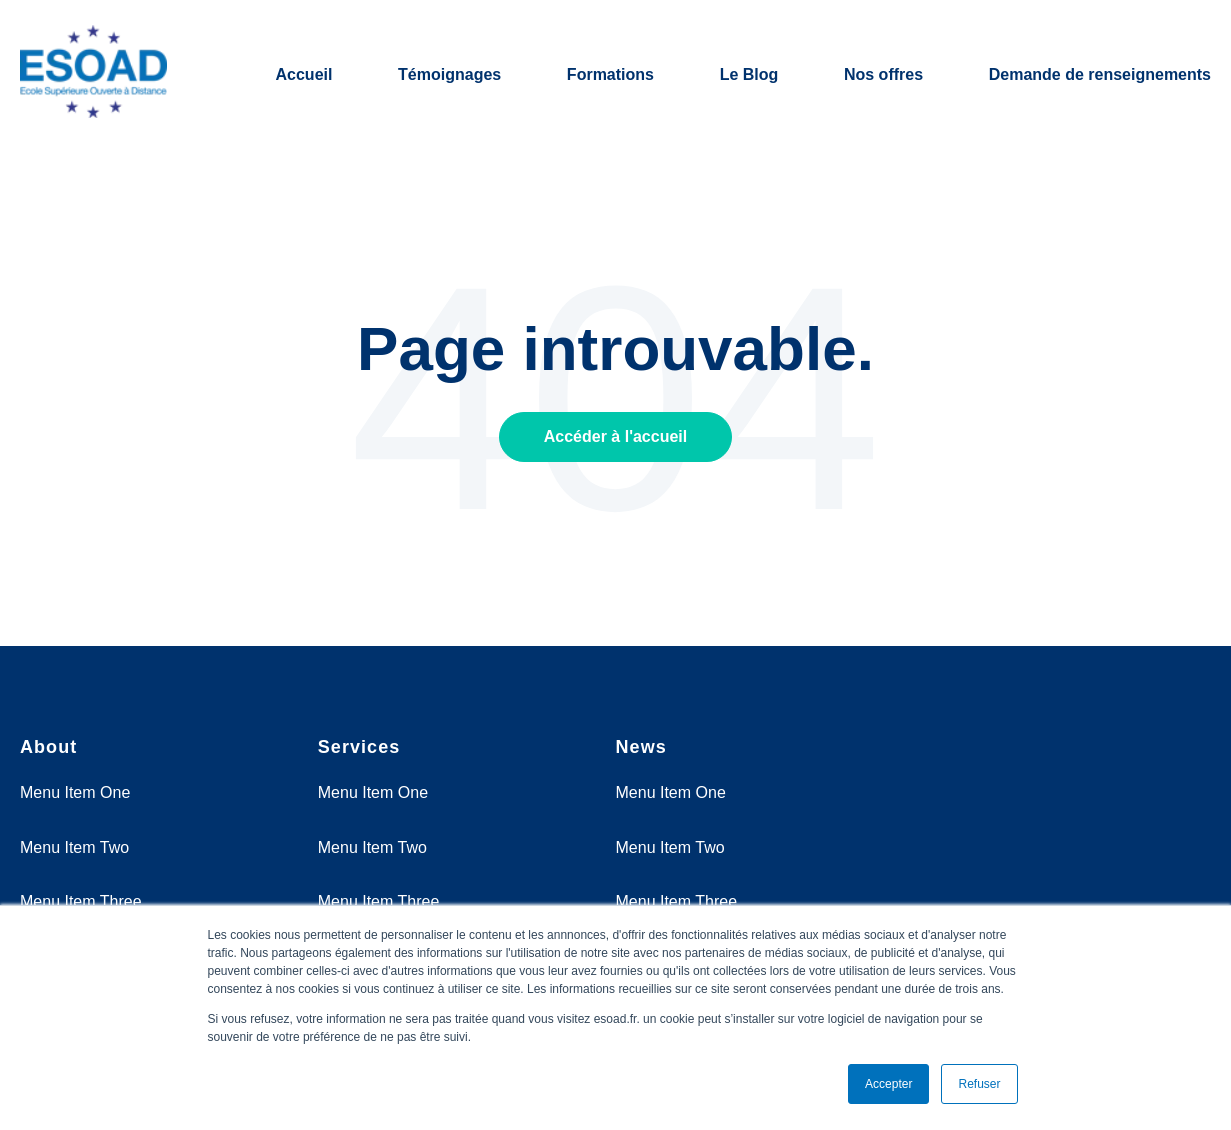 Image resolution: width=1231 pixels, height=1130 pixels. What do you see at coordinates (1100, 74) in the screenshot?
I see `Demande de renseignements` at bounding box center [1100, 74].